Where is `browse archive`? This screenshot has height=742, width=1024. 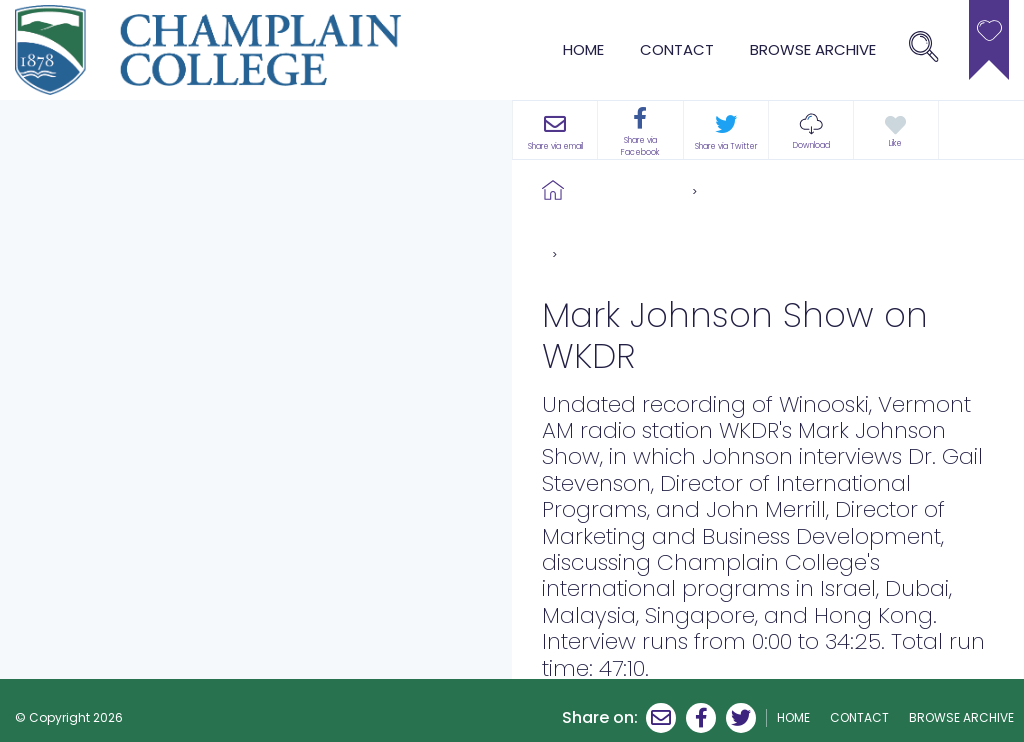 browse archive is located at coordinates (813, 49).